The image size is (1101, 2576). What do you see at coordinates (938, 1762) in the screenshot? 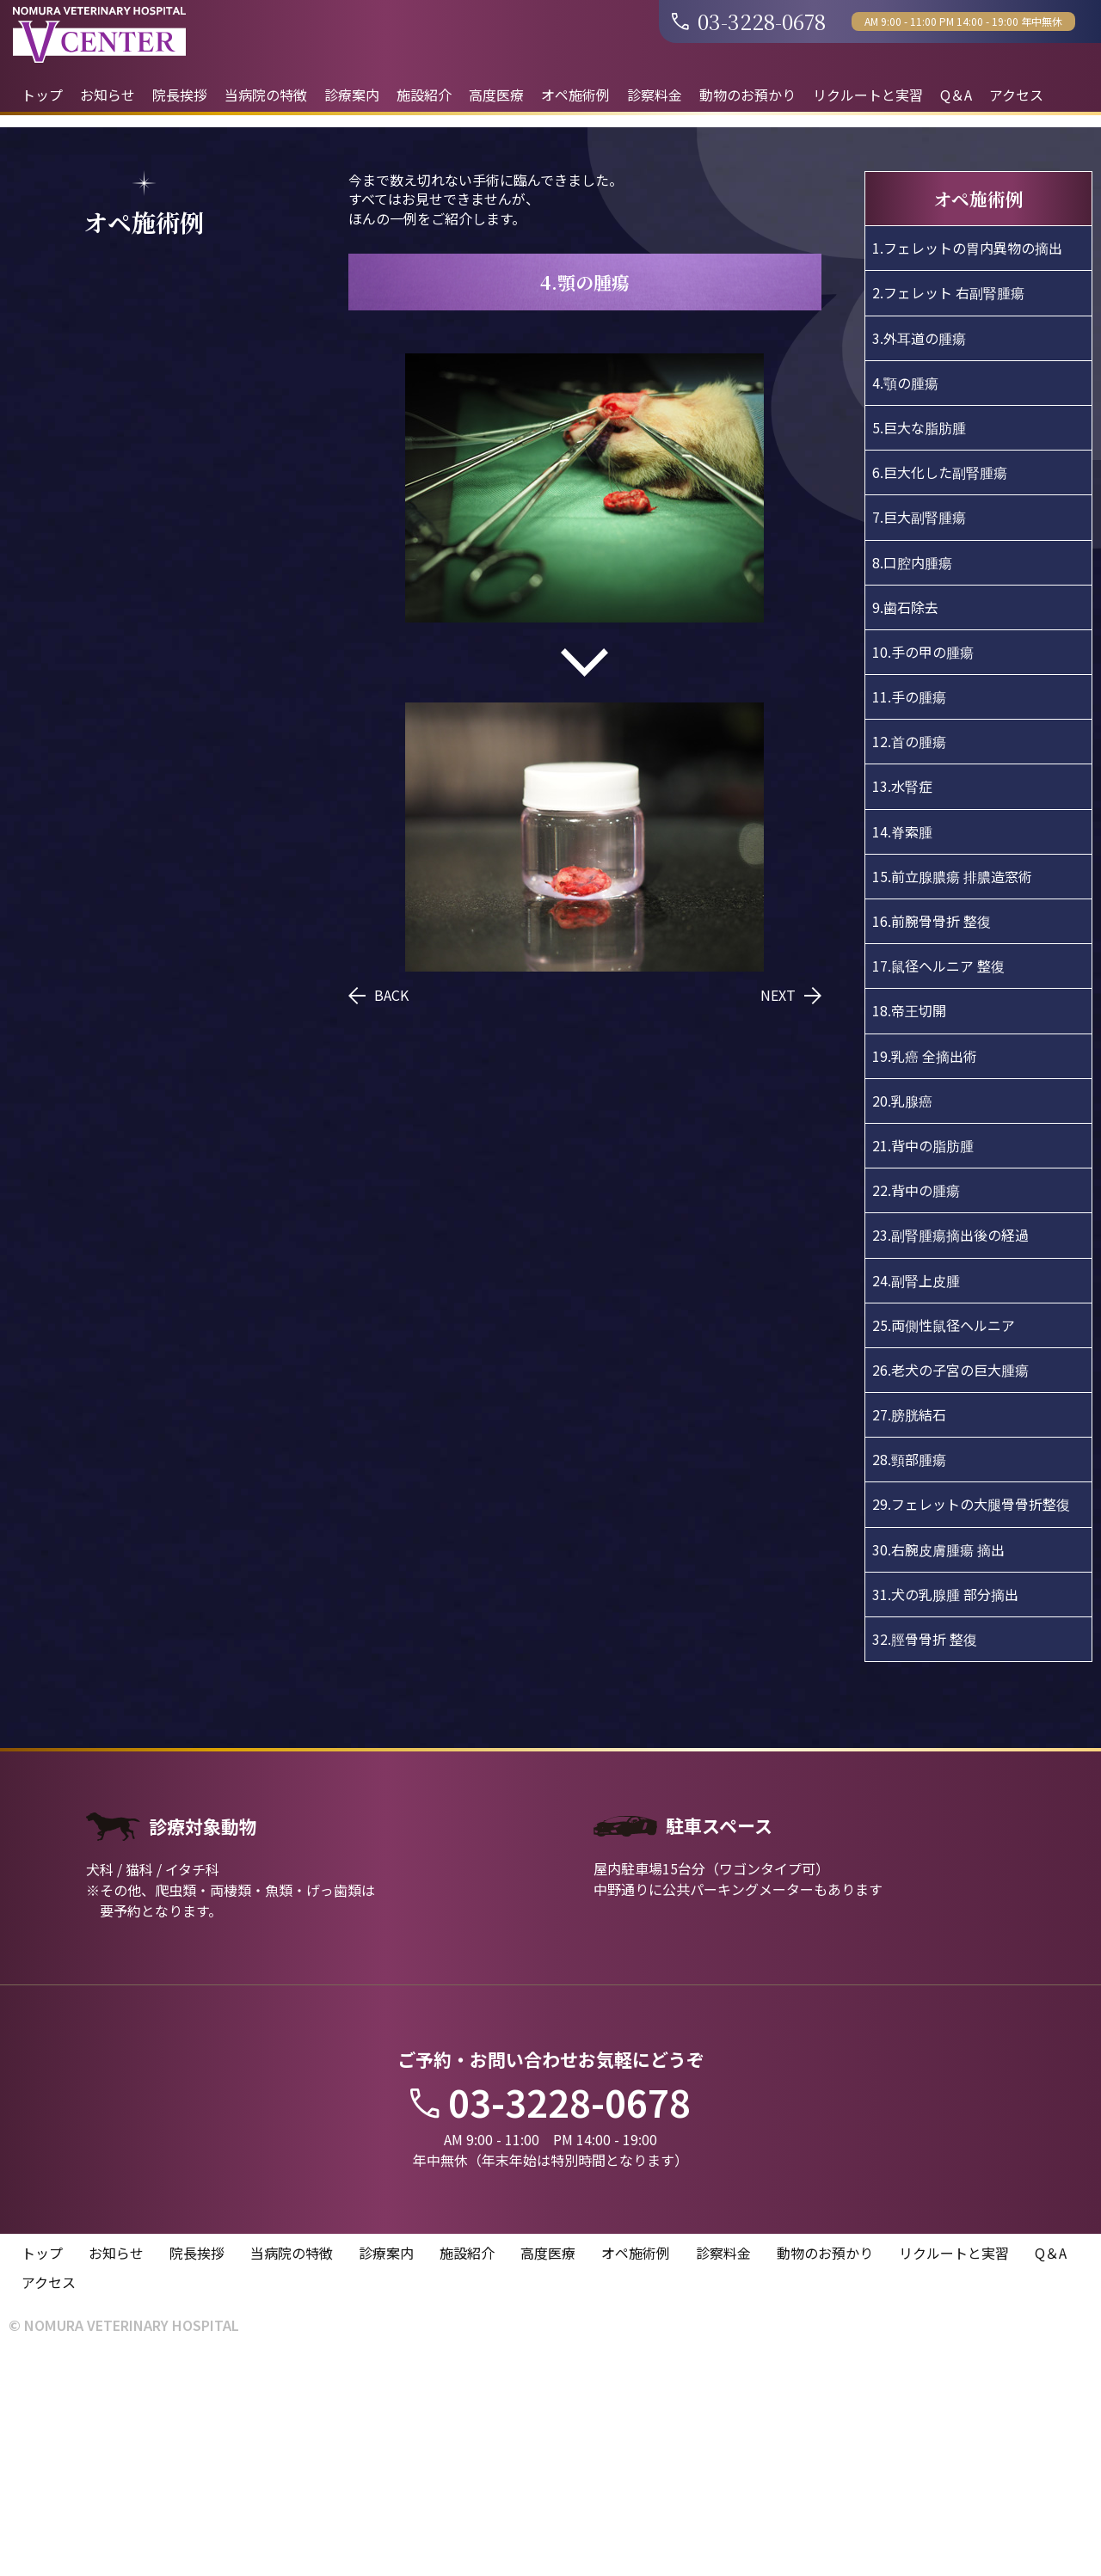
I see `30.右腕皮膚腫瘍 摘出` at bounding box center [938, 1762].